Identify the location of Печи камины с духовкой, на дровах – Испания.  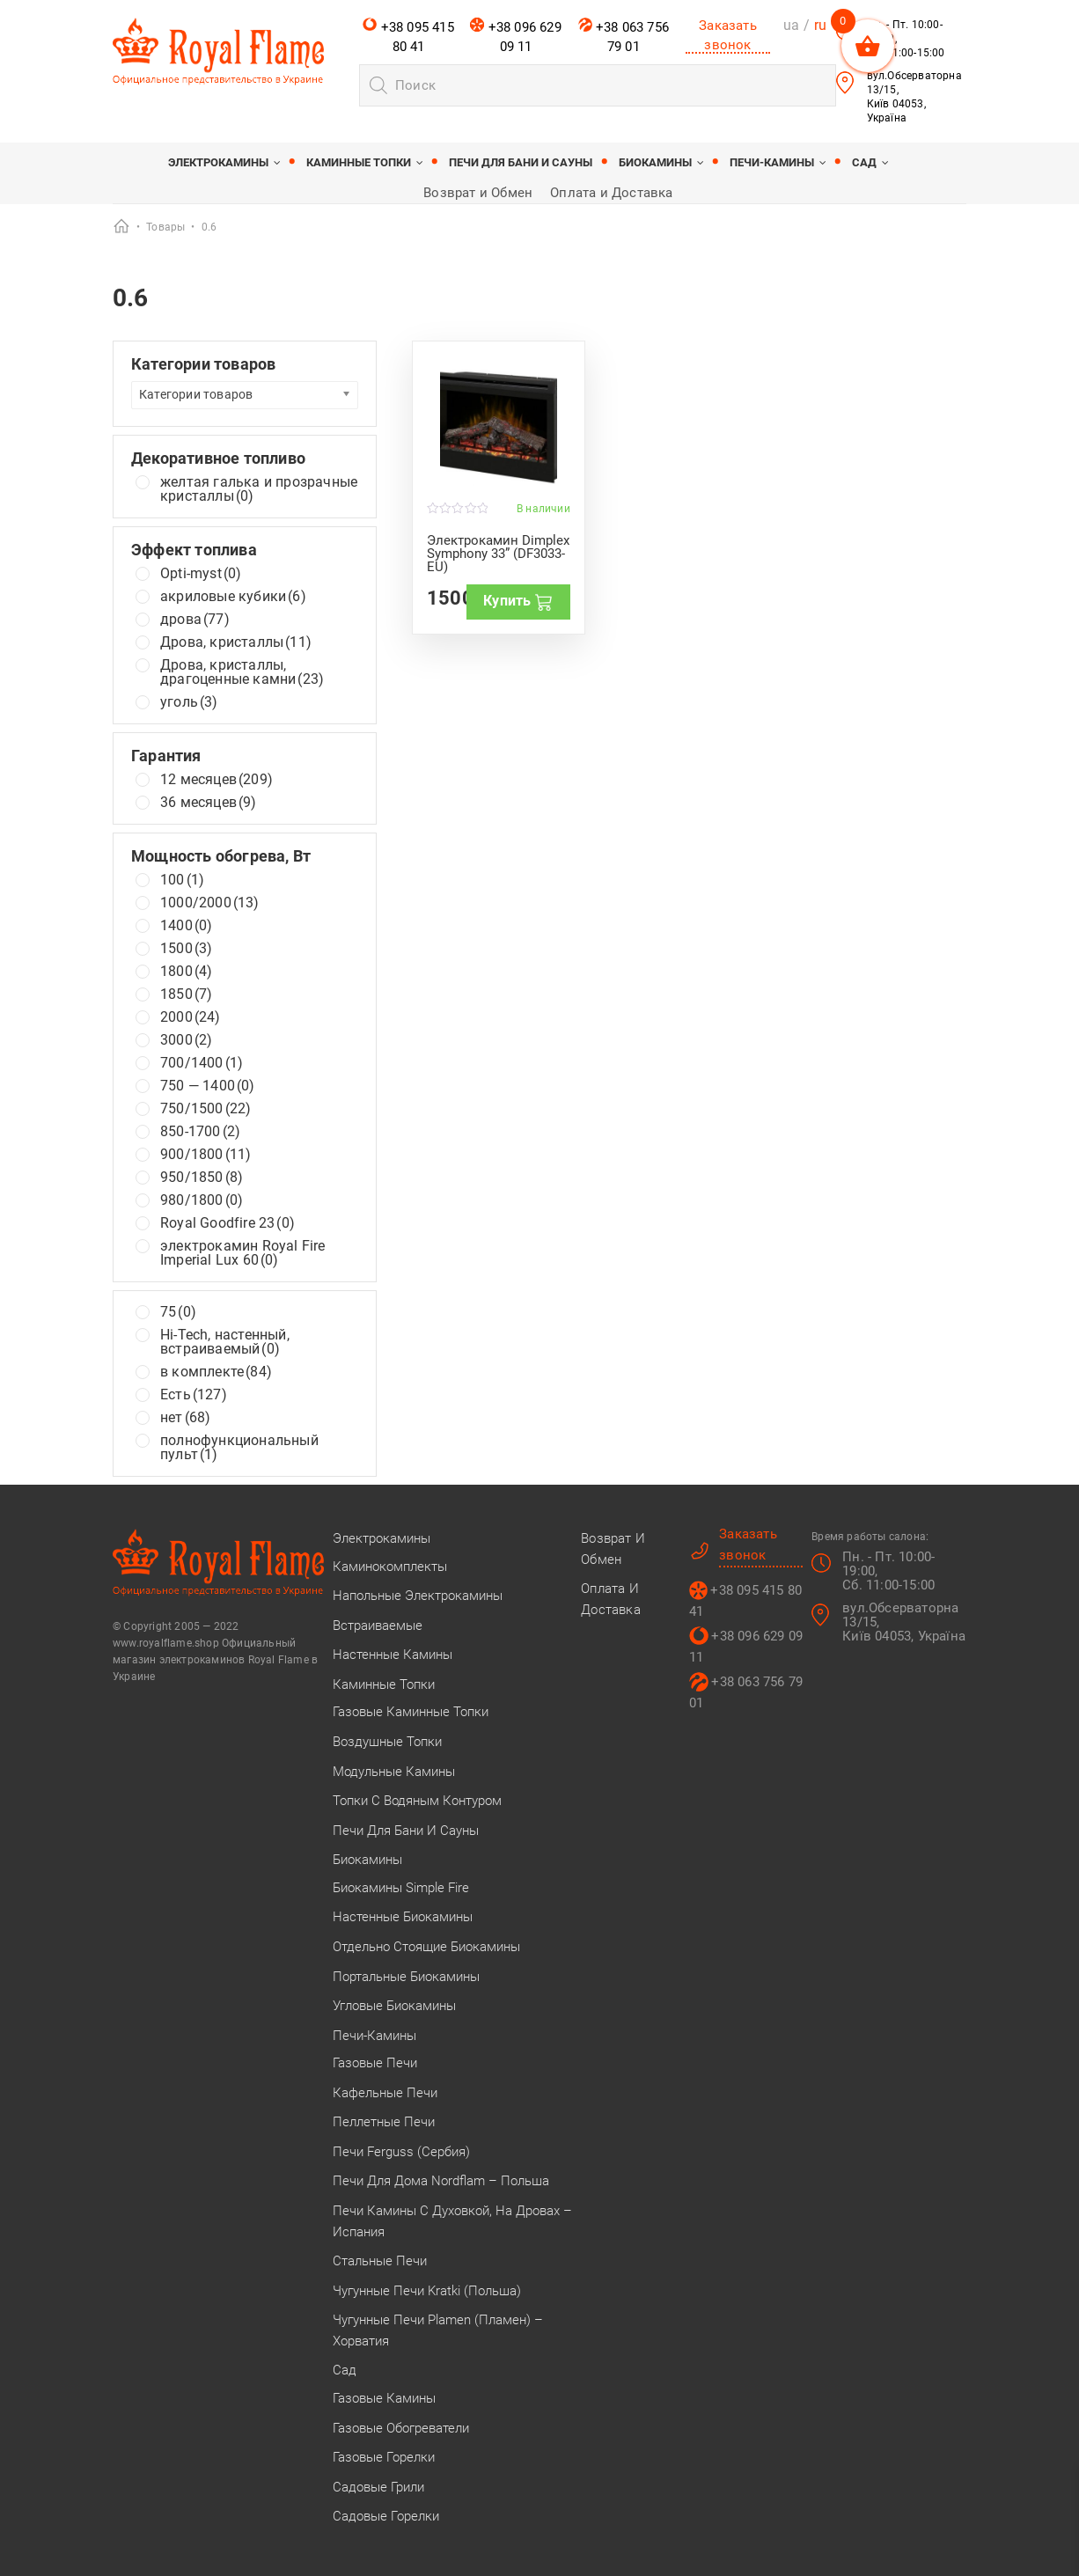
(452, 2221).